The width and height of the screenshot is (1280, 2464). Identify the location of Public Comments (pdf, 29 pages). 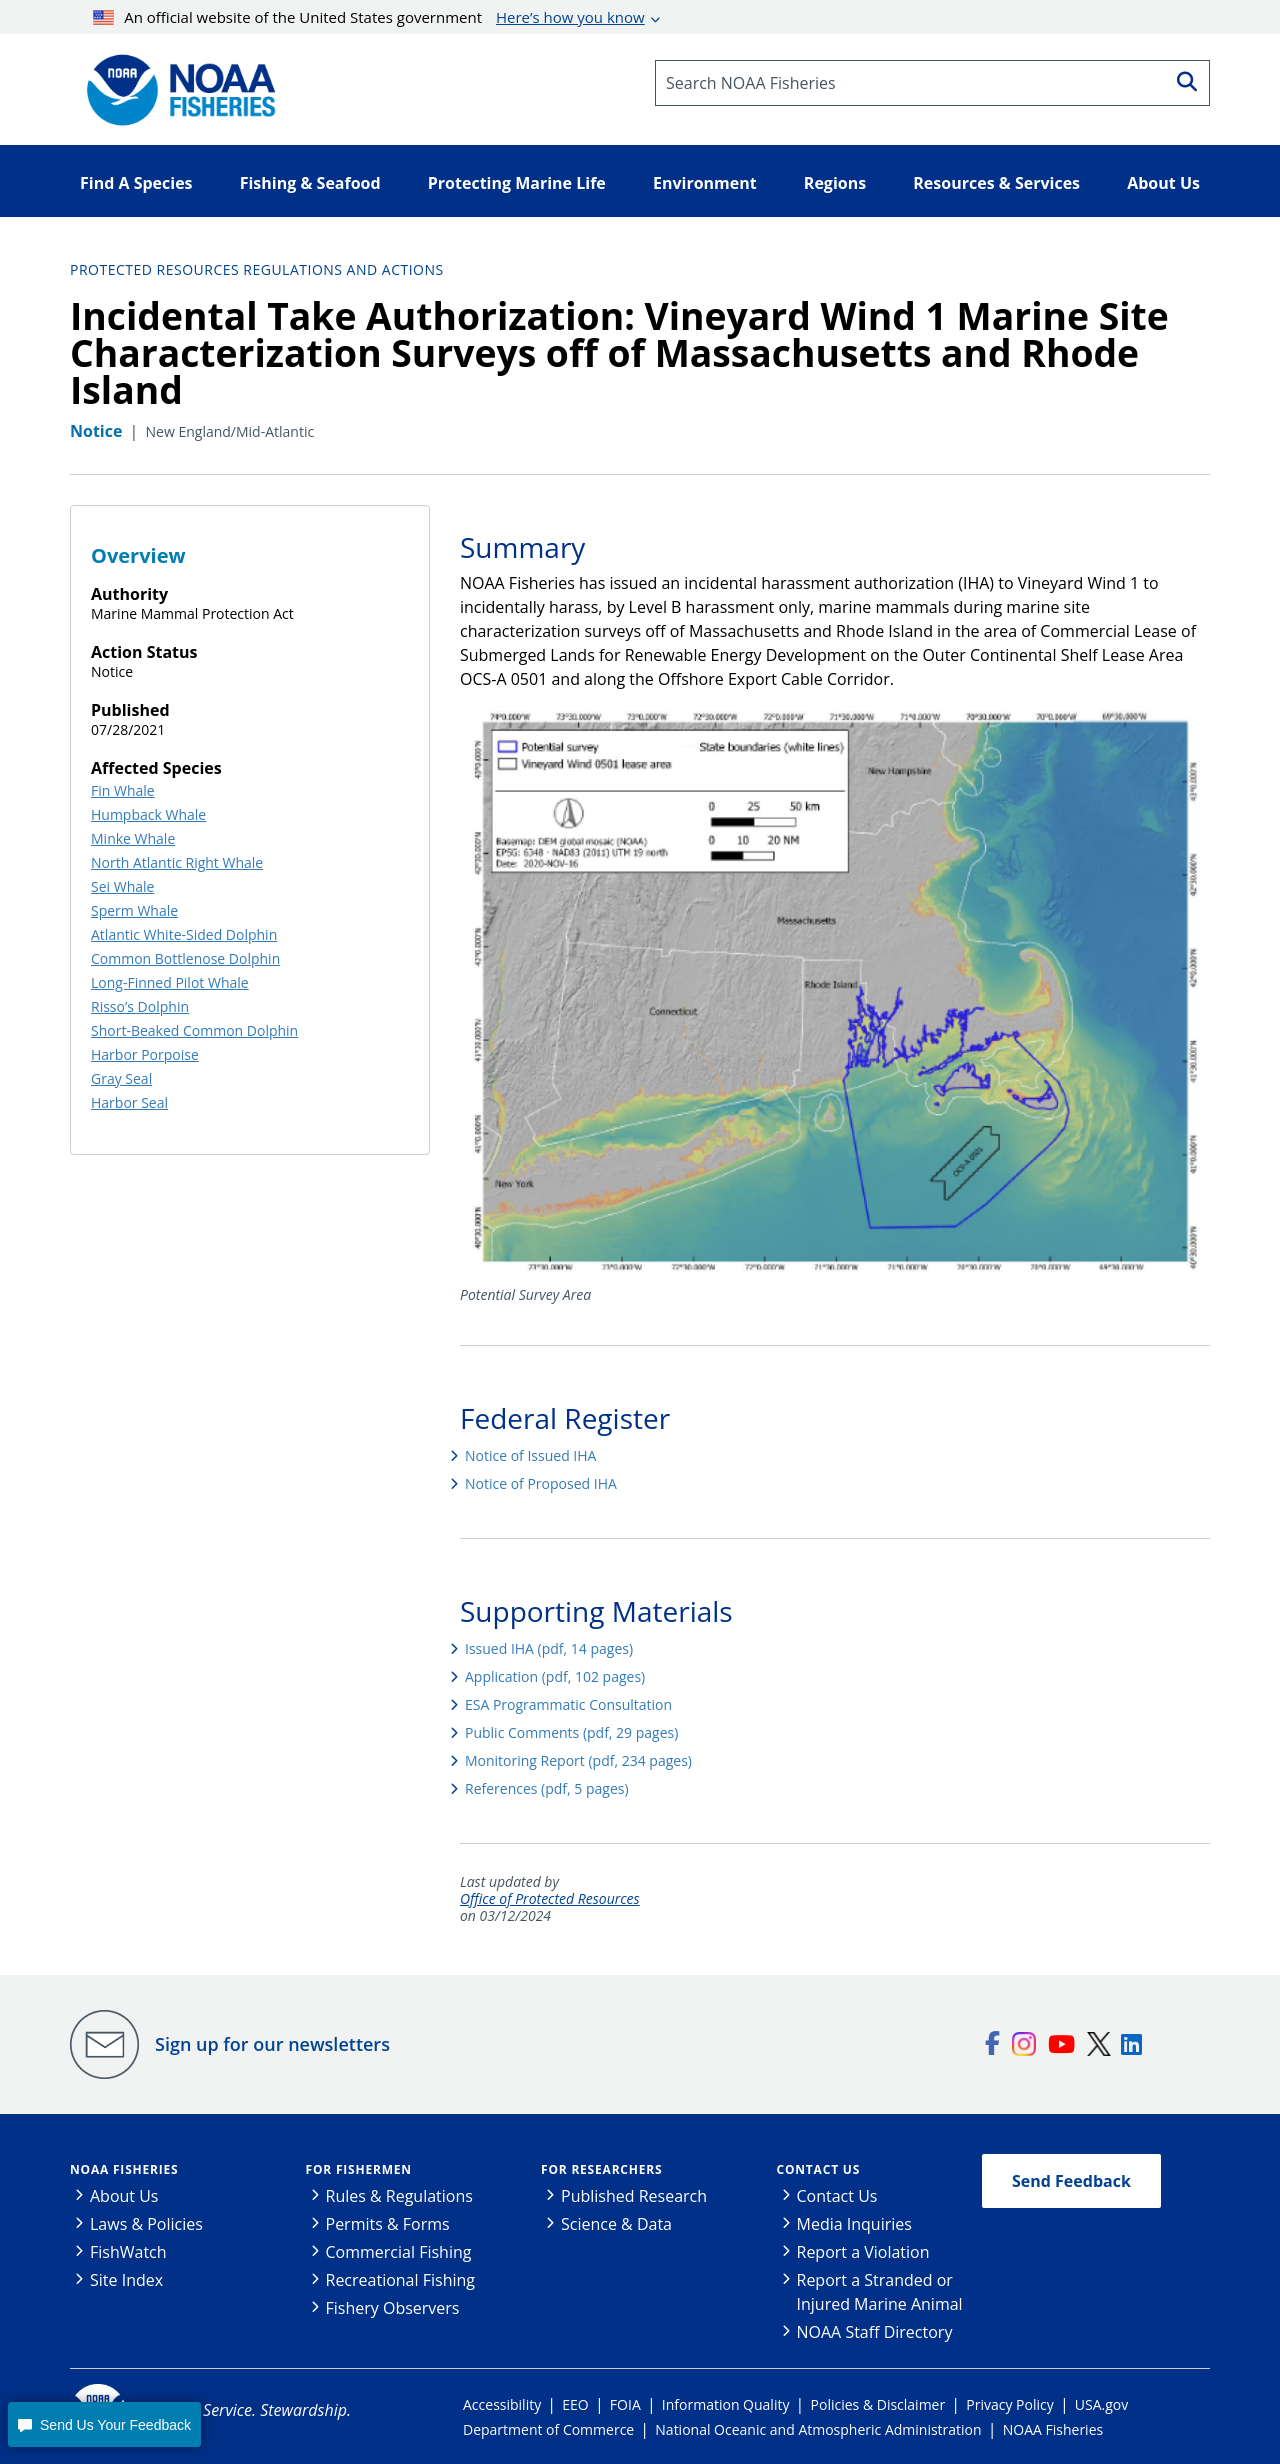
(571, 1732).